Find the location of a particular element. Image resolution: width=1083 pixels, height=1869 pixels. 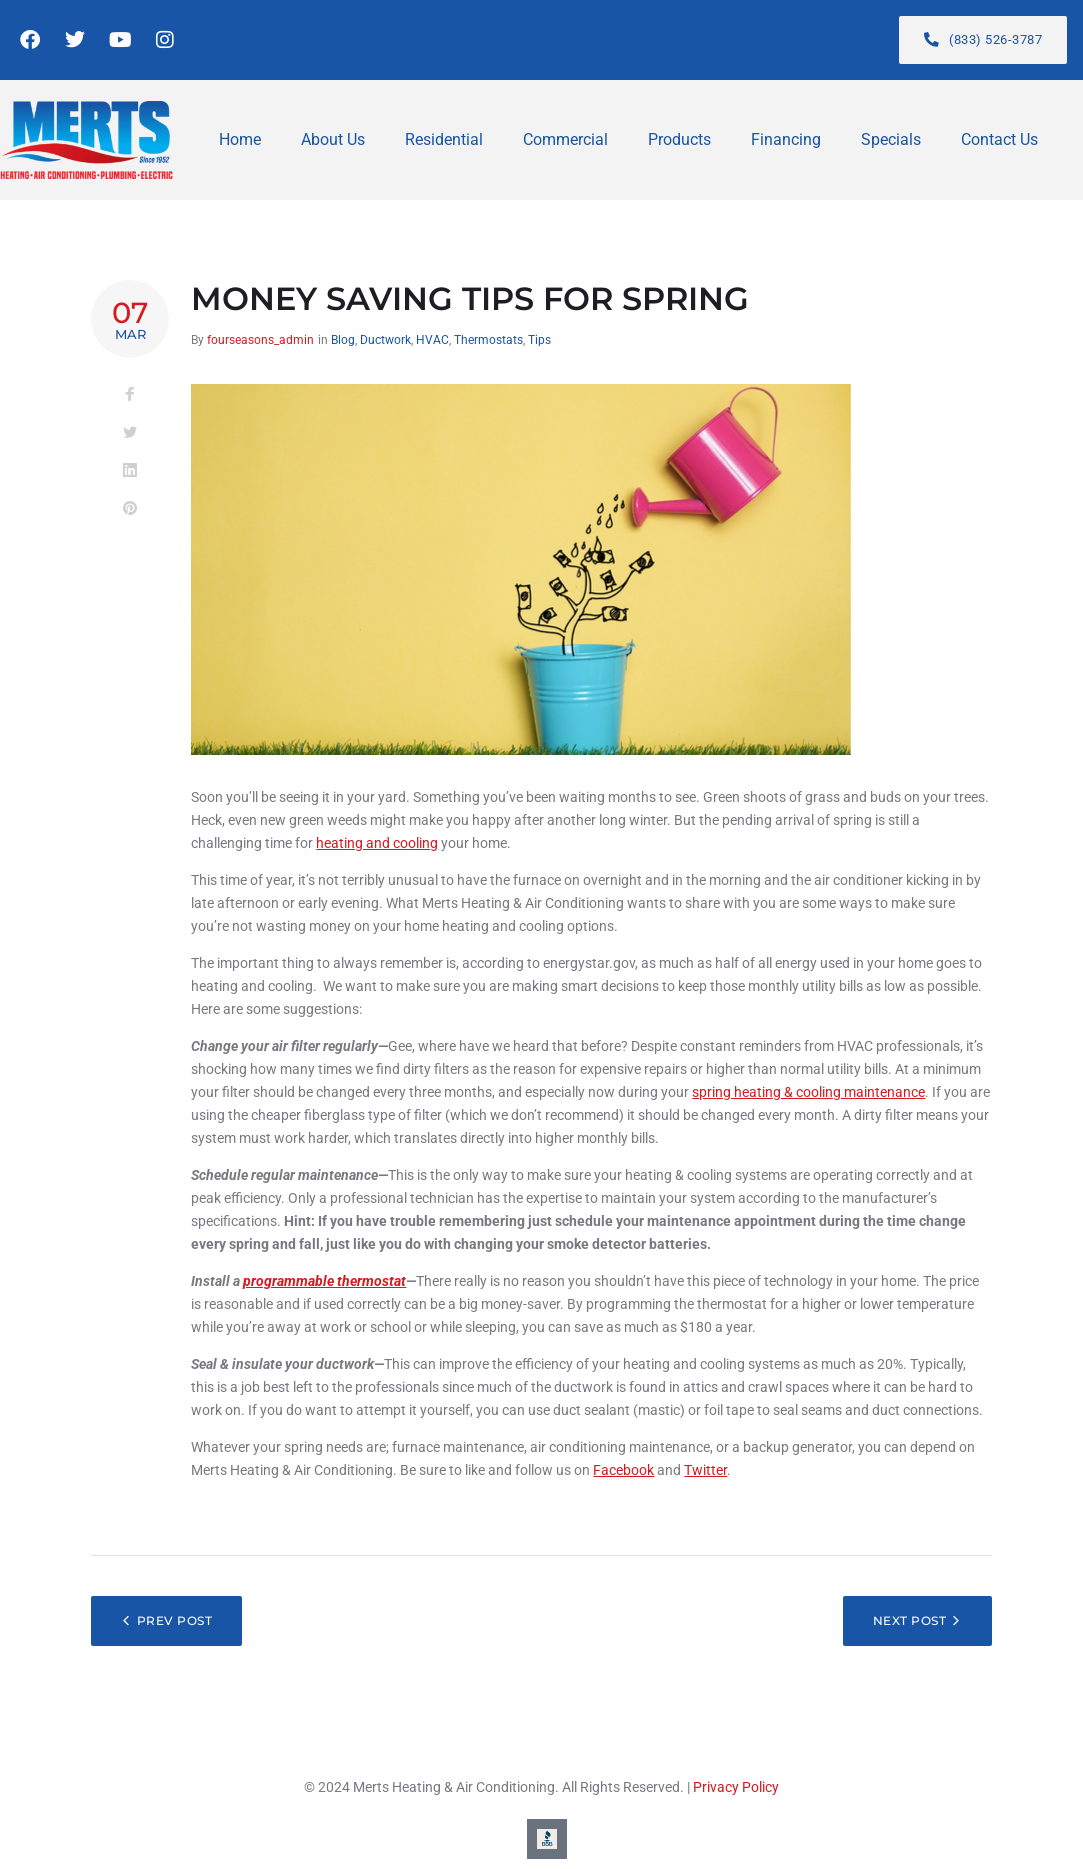

Blog is located at coordinates (343, 340).